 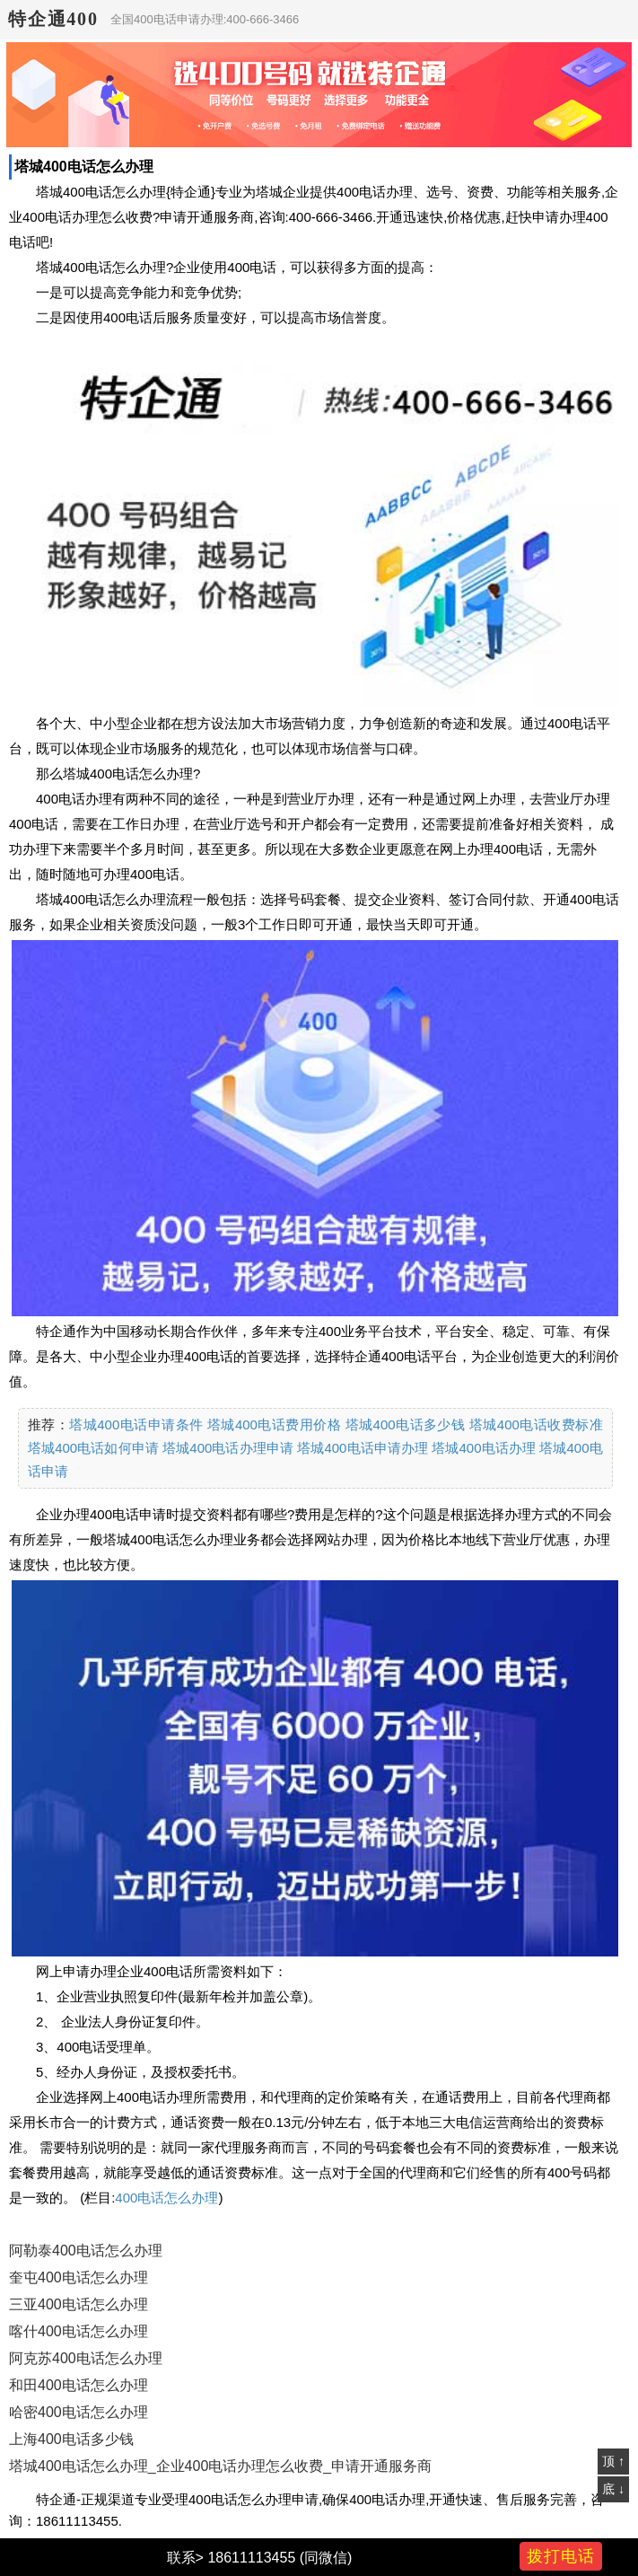 What do you see at coordinates (220, 2466) in the screenshot?
I see `塔城400电话怎么办理_企业400电话办理怎么收费_申请开通服务商` at bounding box center [220, 2466].